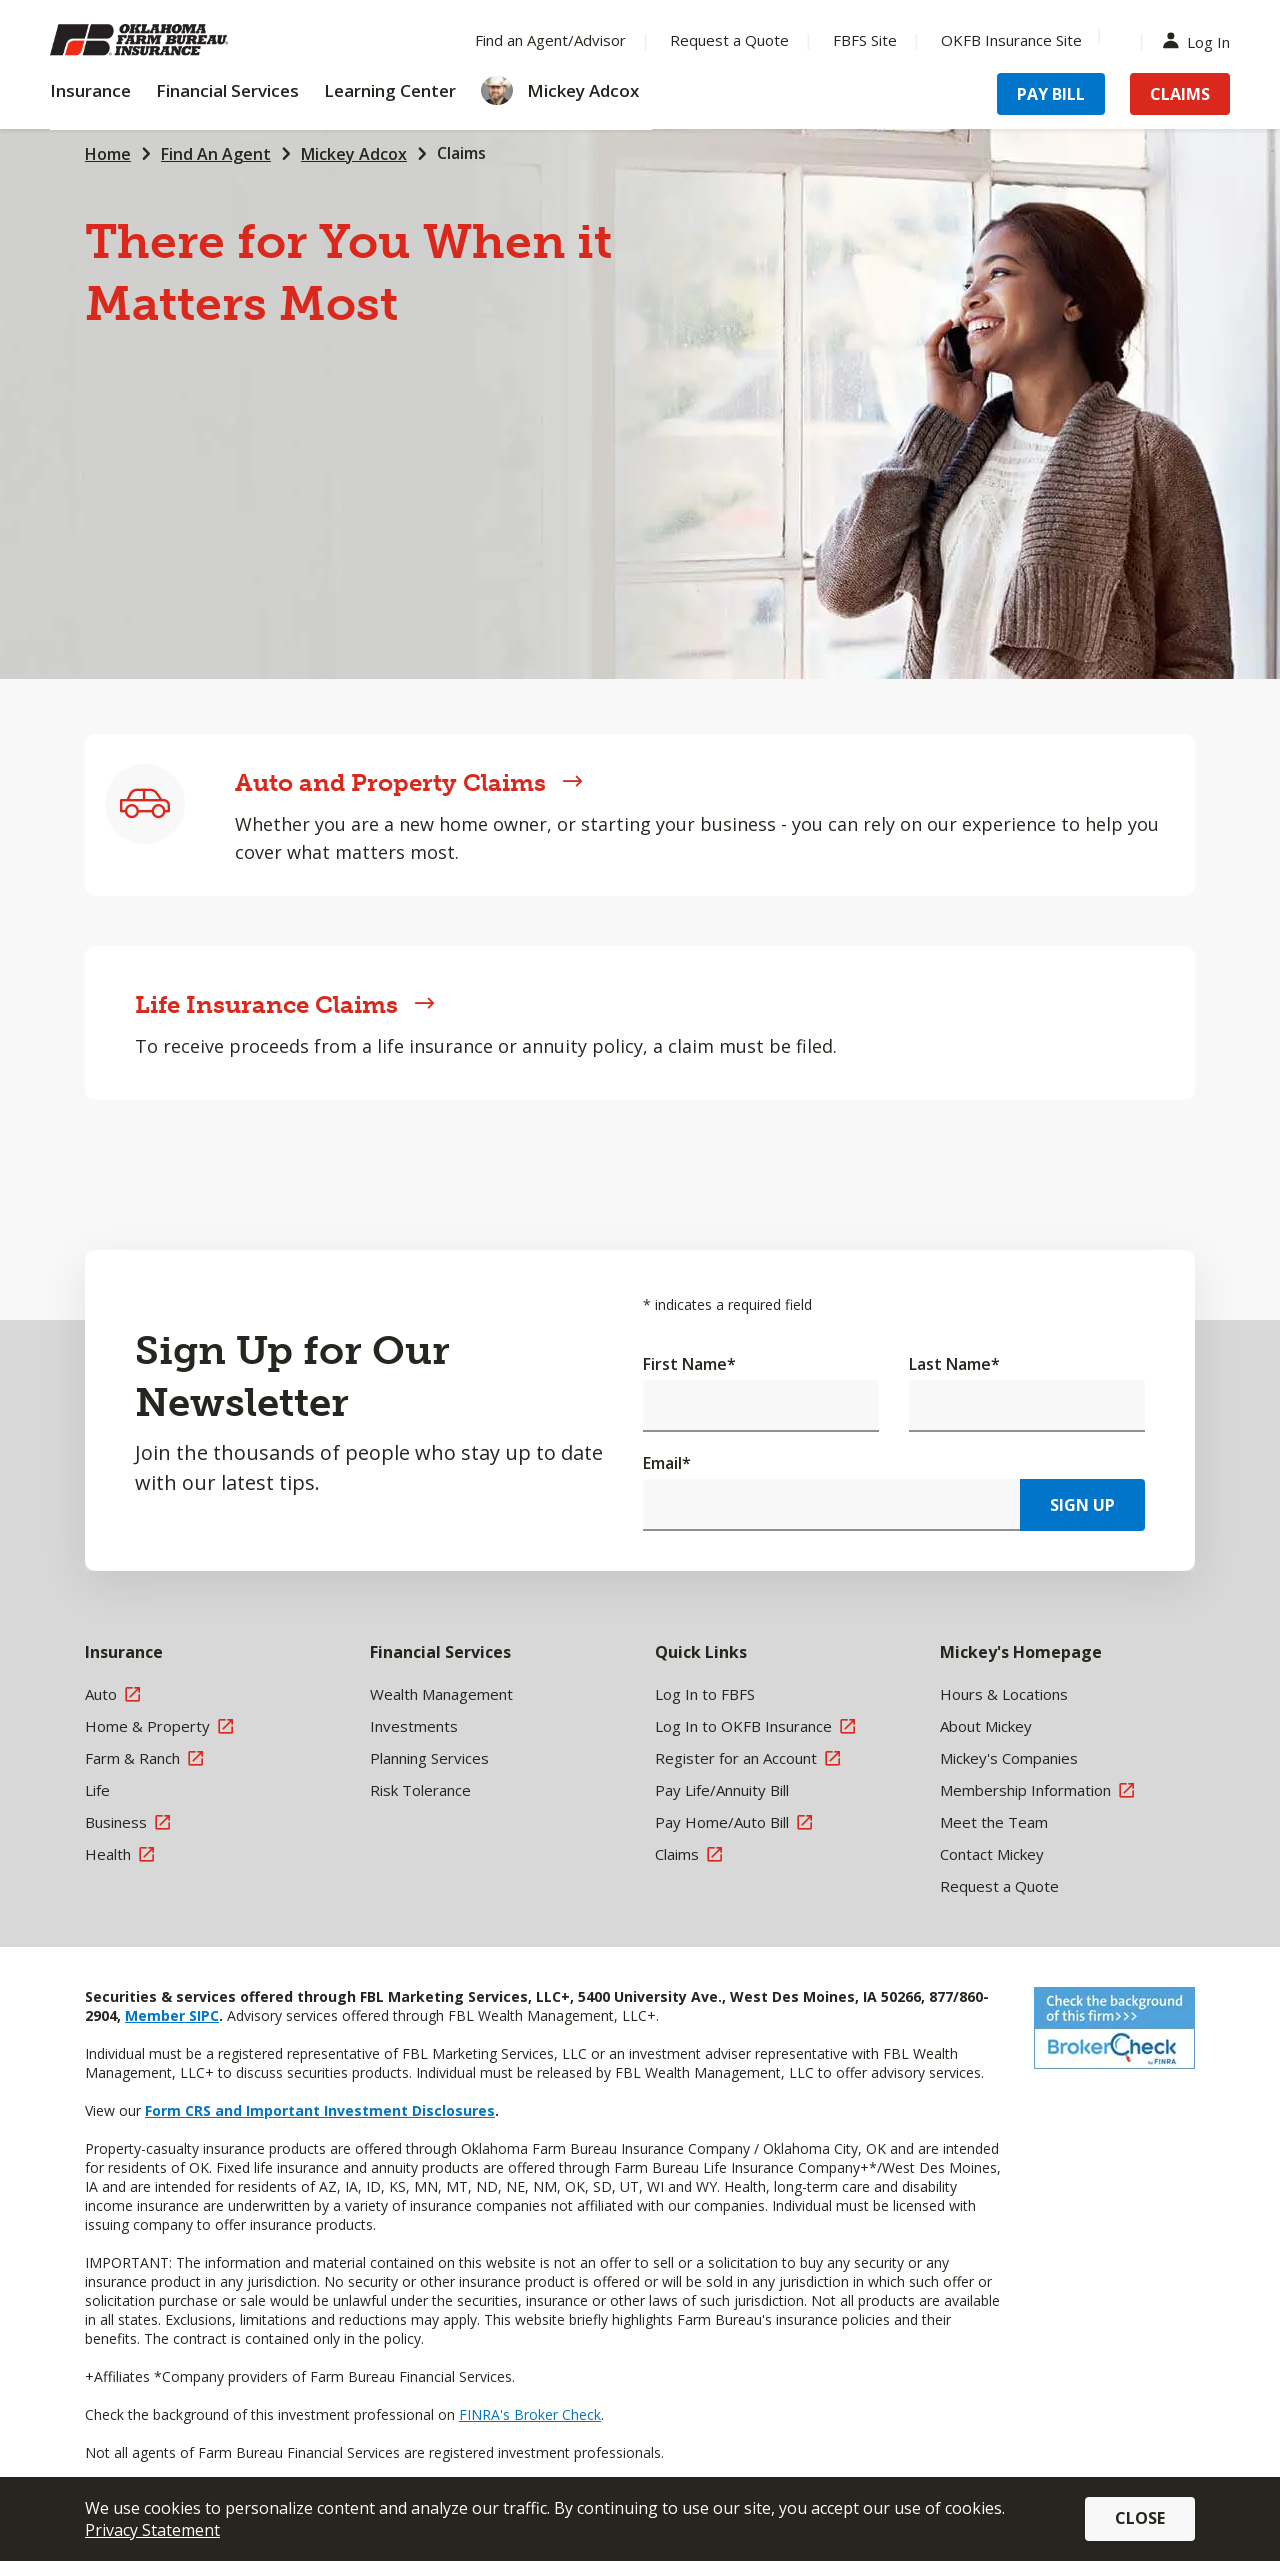  I want to click on FINRA's Broker Check, so click(530, 2414).